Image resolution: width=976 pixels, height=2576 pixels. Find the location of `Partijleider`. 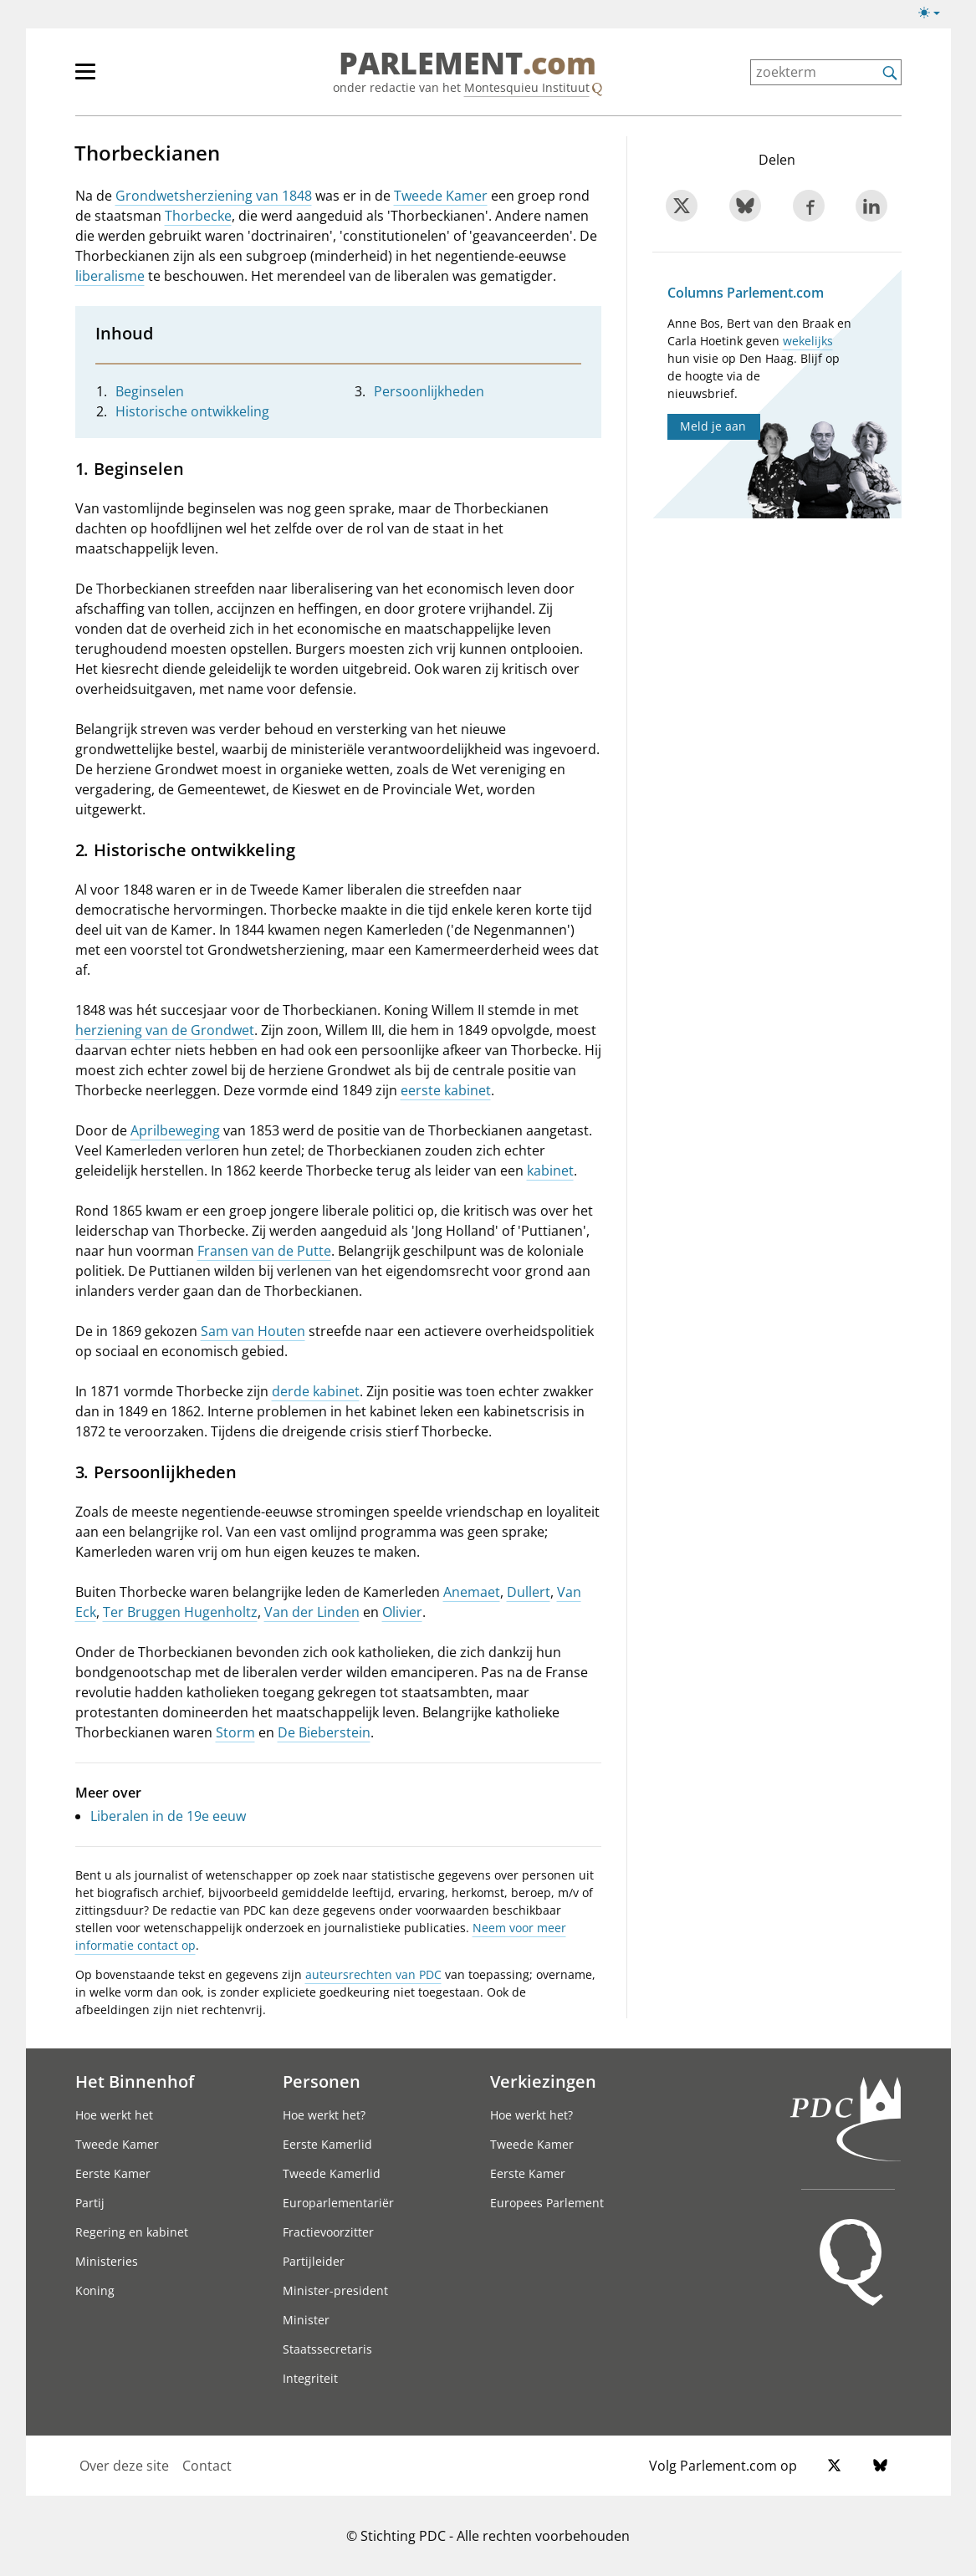

Partijleider is located at coordinates (314, 2261).